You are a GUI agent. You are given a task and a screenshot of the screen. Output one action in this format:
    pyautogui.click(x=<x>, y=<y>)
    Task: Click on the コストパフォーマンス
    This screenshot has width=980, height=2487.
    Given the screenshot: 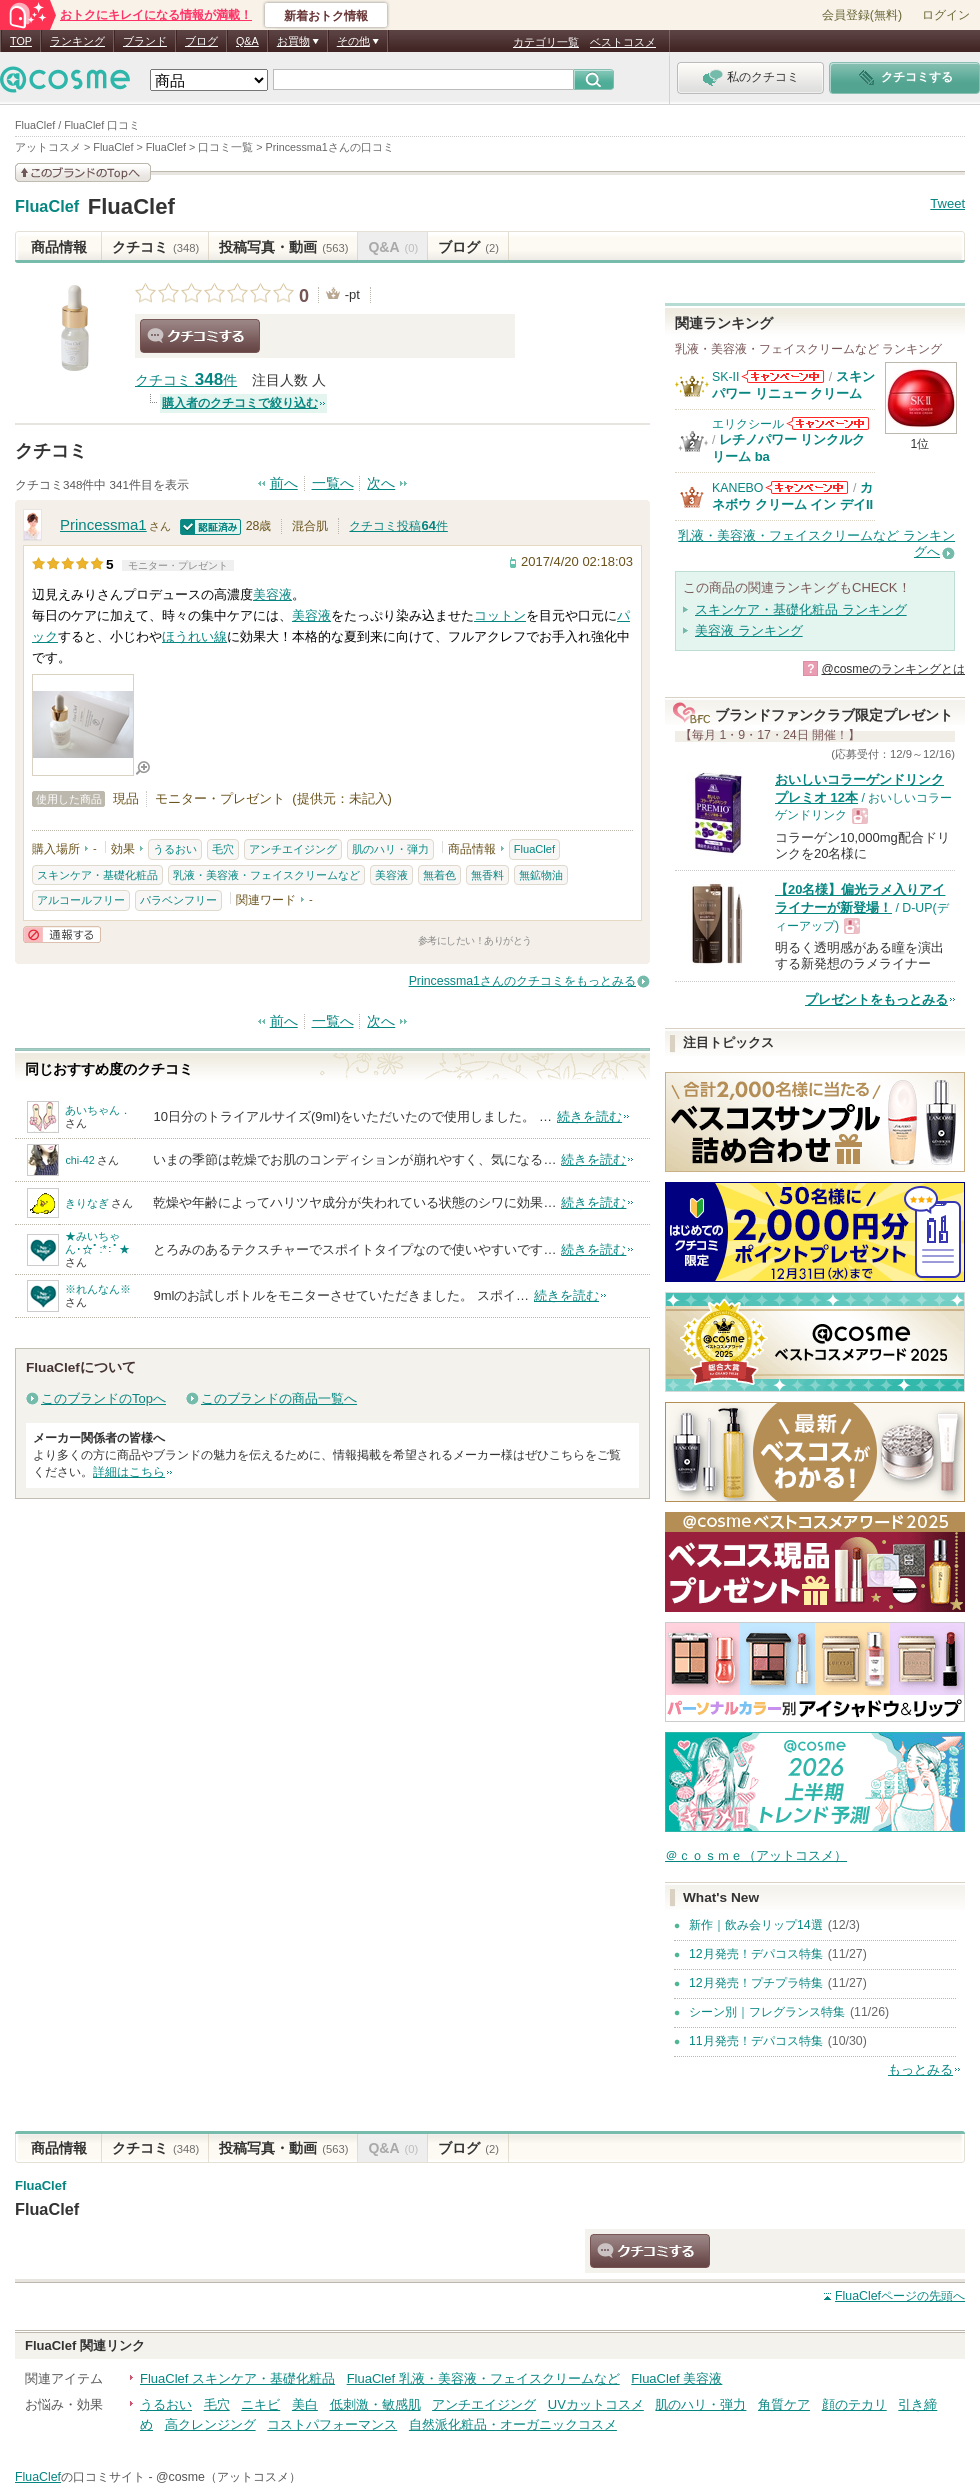 What is the action you would take?
    pyautogui.click(x=332, y=2424)
    